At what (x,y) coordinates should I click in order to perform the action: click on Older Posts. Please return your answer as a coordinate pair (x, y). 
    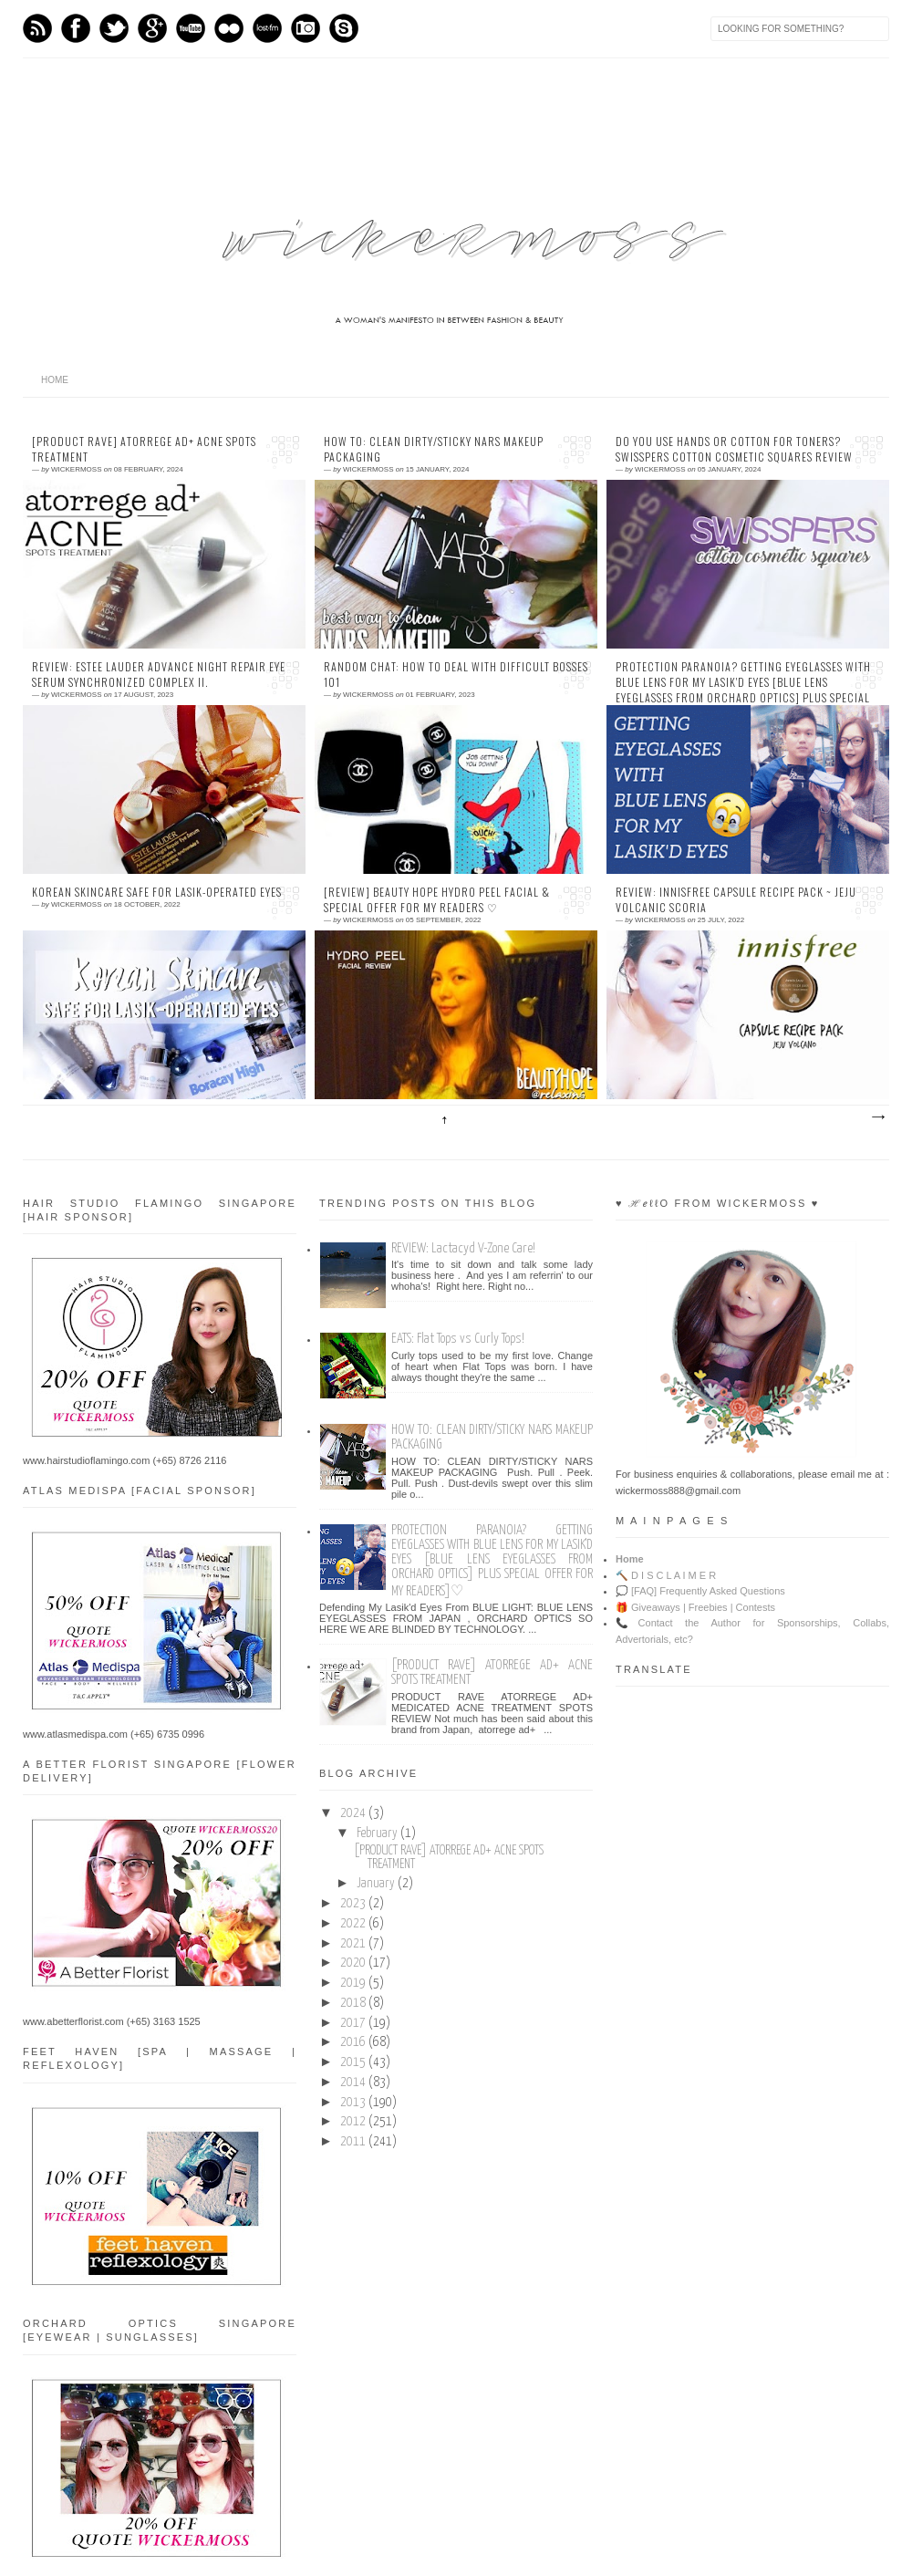
    Looking at the image, I should click on (877, 1117).